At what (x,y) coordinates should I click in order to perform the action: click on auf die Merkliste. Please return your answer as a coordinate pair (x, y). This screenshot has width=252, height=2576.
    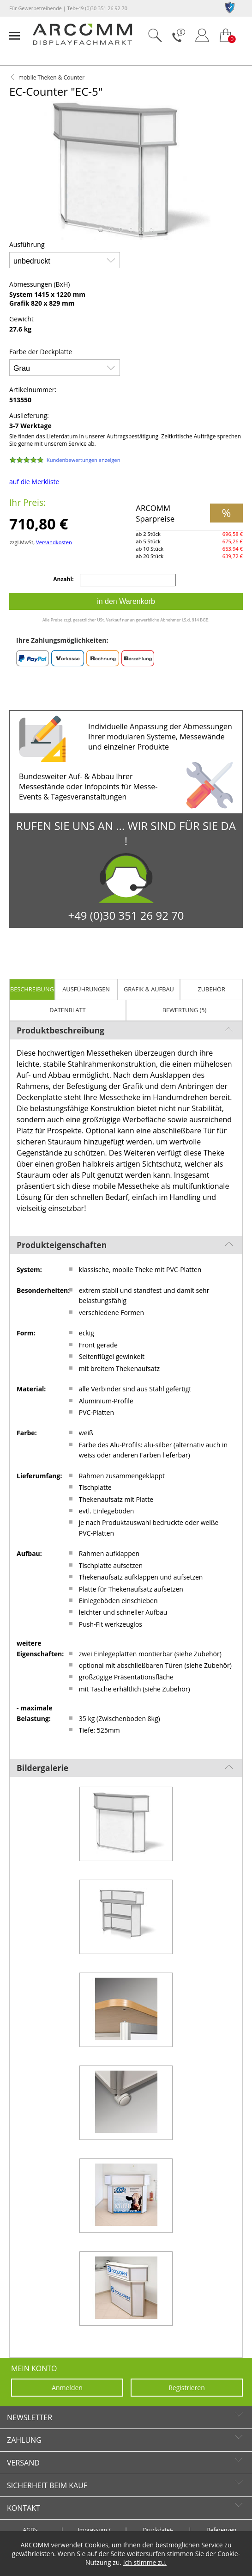
    Looking at the image, I should click on (34, 481).